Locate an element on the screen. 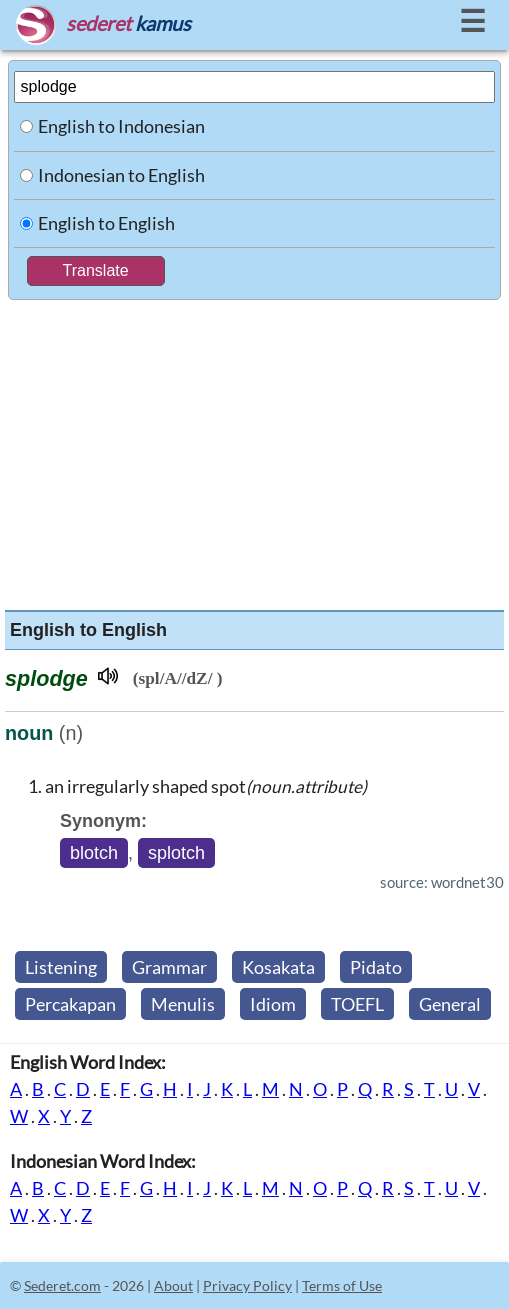 This screenshot has width=509, height=1309. About is located at coordinates (173, 1285).